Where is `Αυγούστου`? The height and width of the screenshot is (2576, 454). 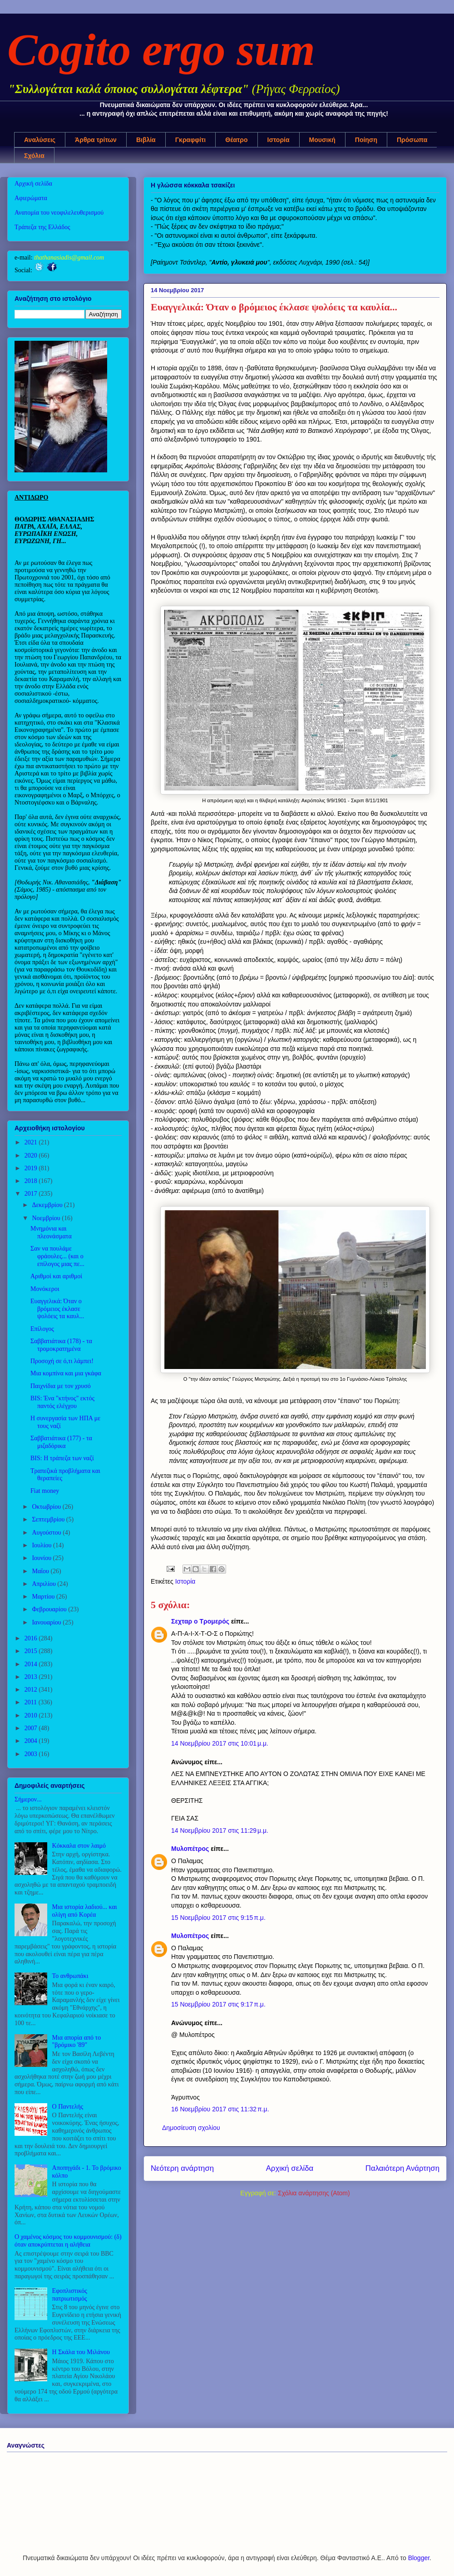
Αυγούστου is located at coordinates (47, 1532).